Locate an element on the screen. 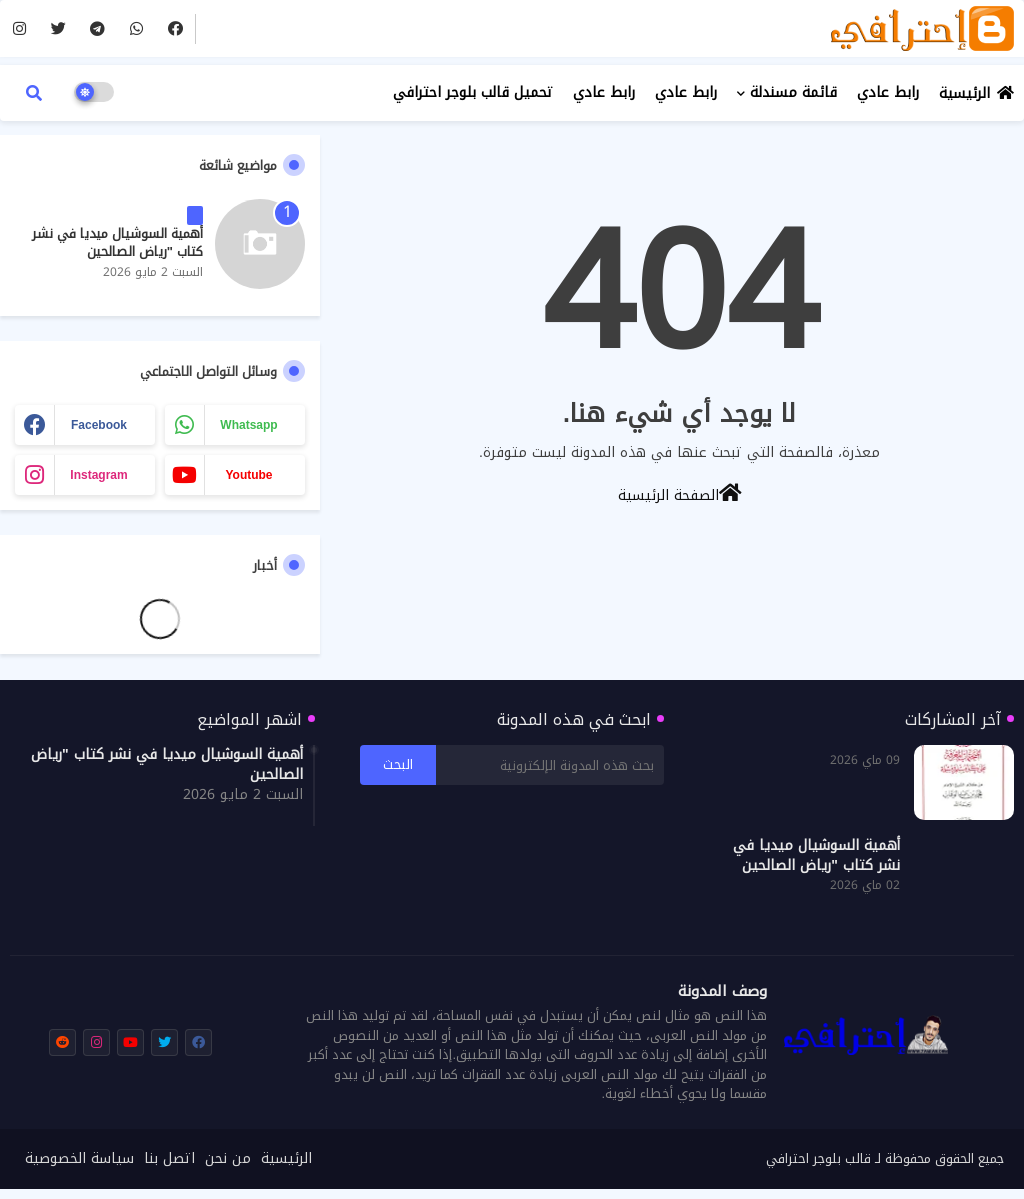 This screenshot has height=1199, width=1024. facebook is located at coordinates (99, 425).